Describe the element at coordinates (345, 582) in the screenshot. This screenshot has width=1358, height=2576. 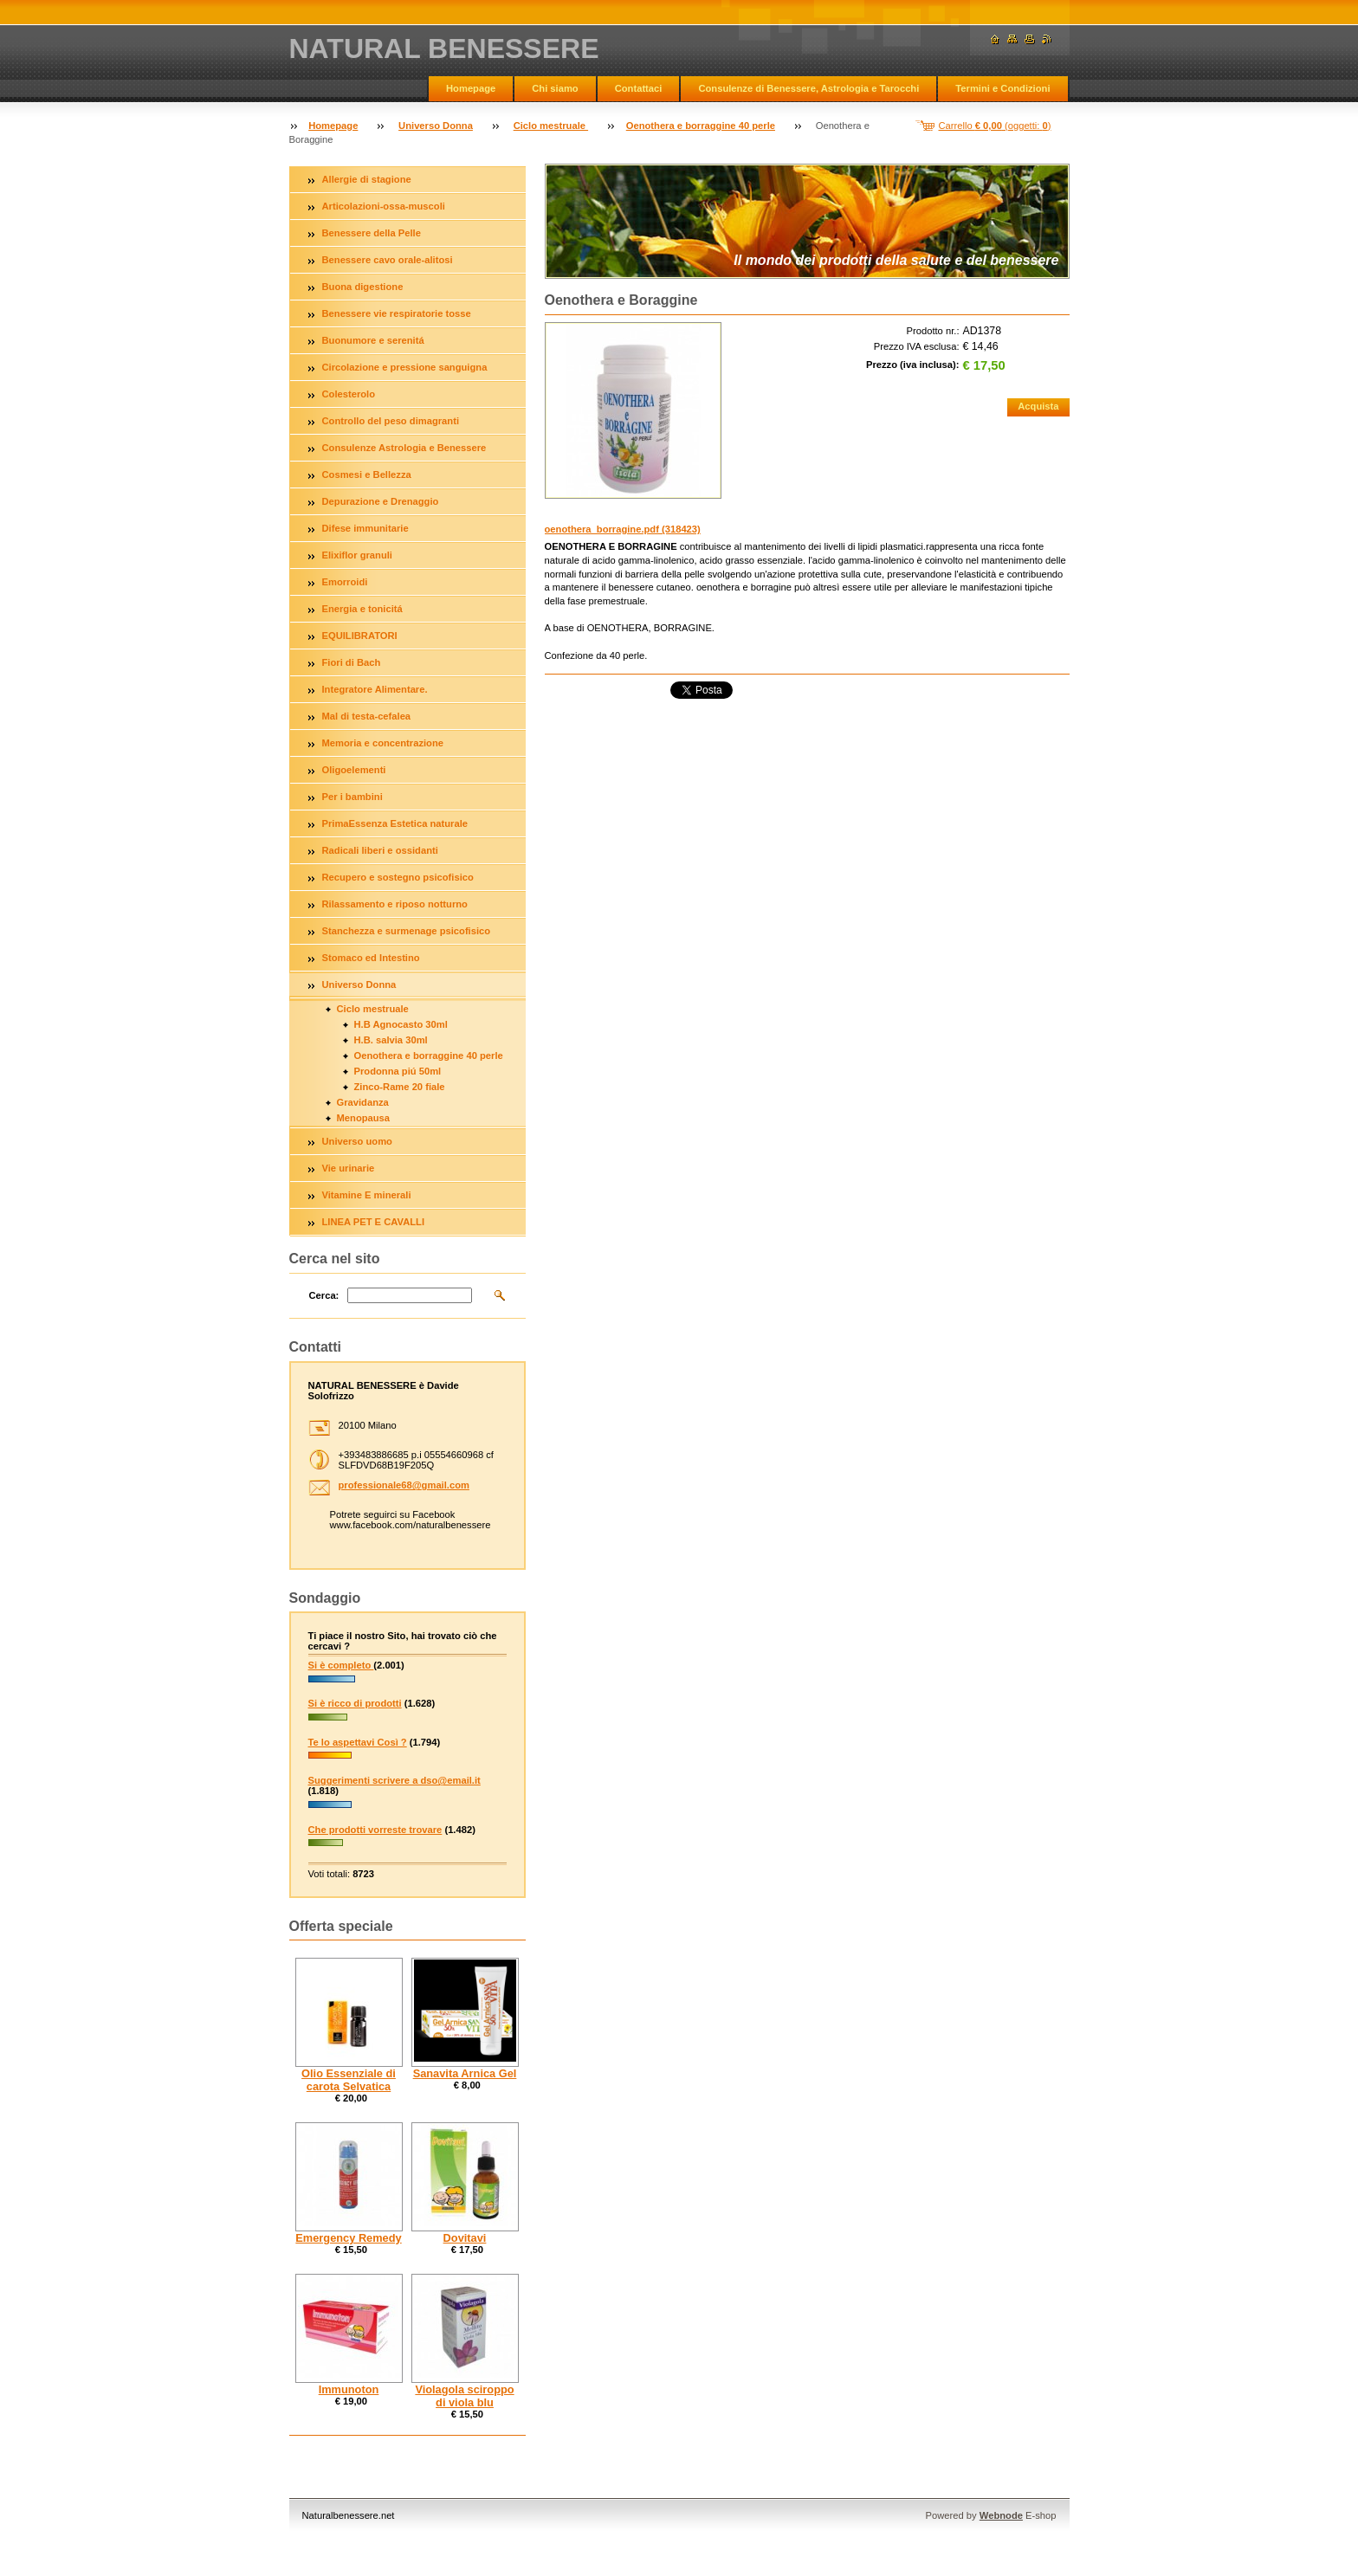
I see `Emorroidi` at that location.